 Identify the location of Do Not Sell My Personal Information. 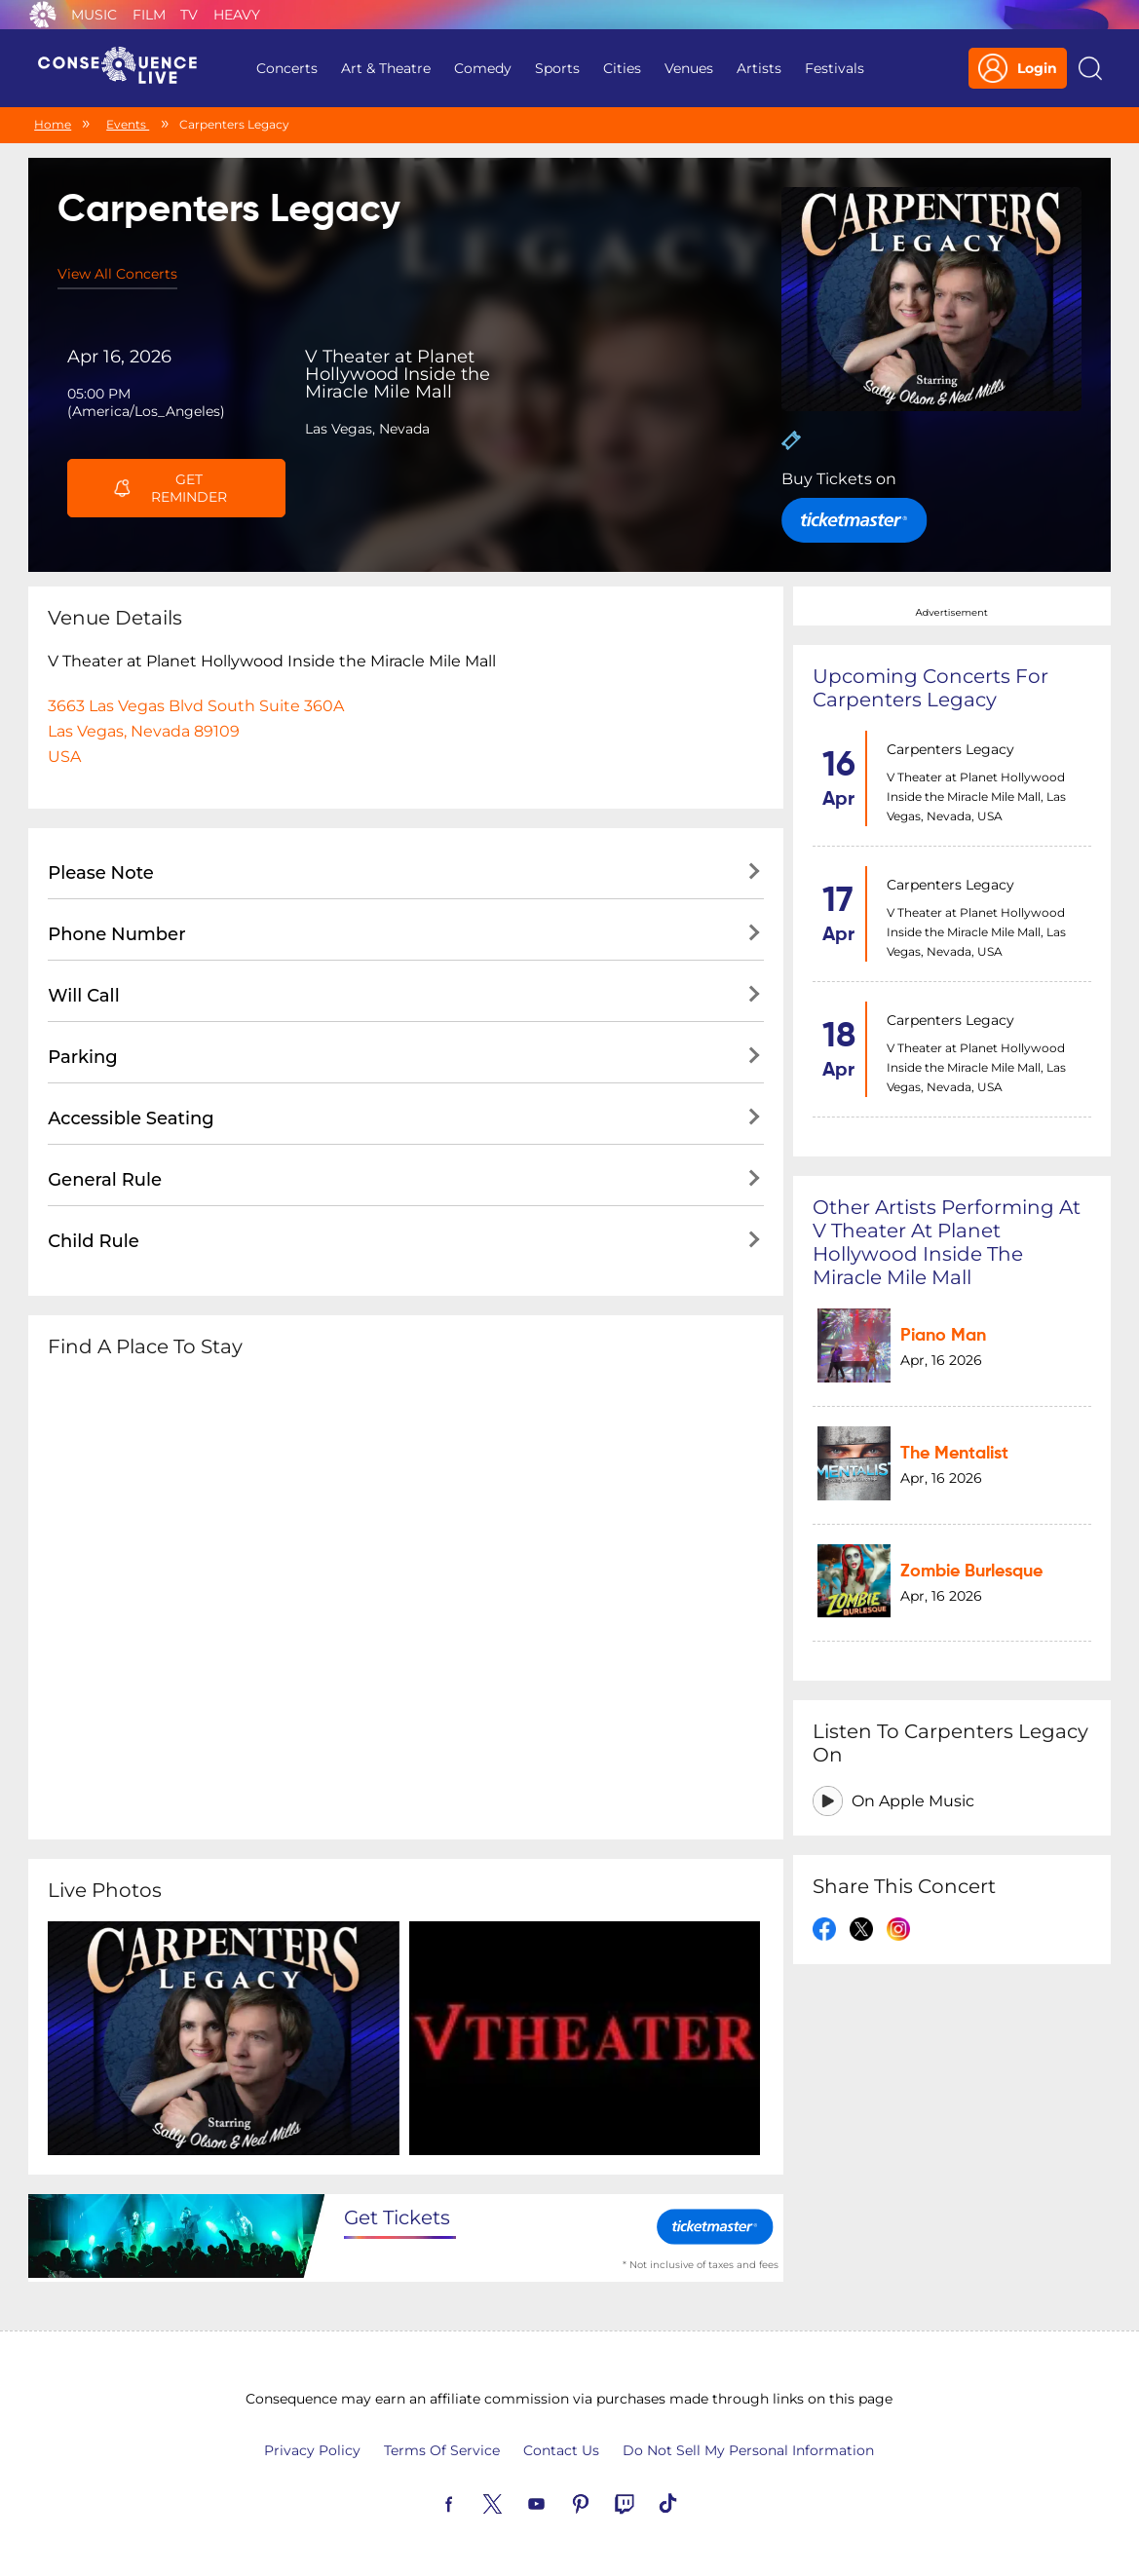
(748, 2450).